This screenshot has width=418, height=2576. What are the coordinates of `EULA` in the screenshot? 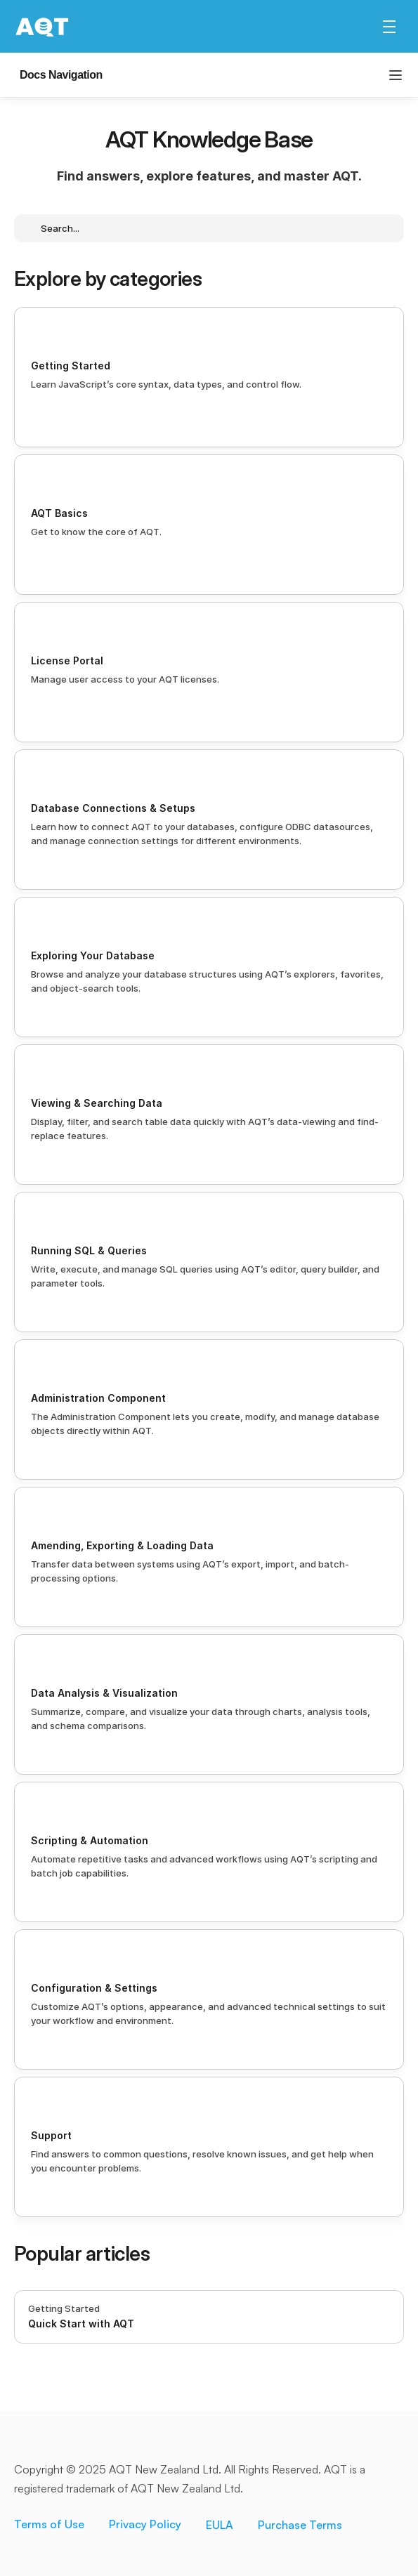 It's located at (219, 2526).